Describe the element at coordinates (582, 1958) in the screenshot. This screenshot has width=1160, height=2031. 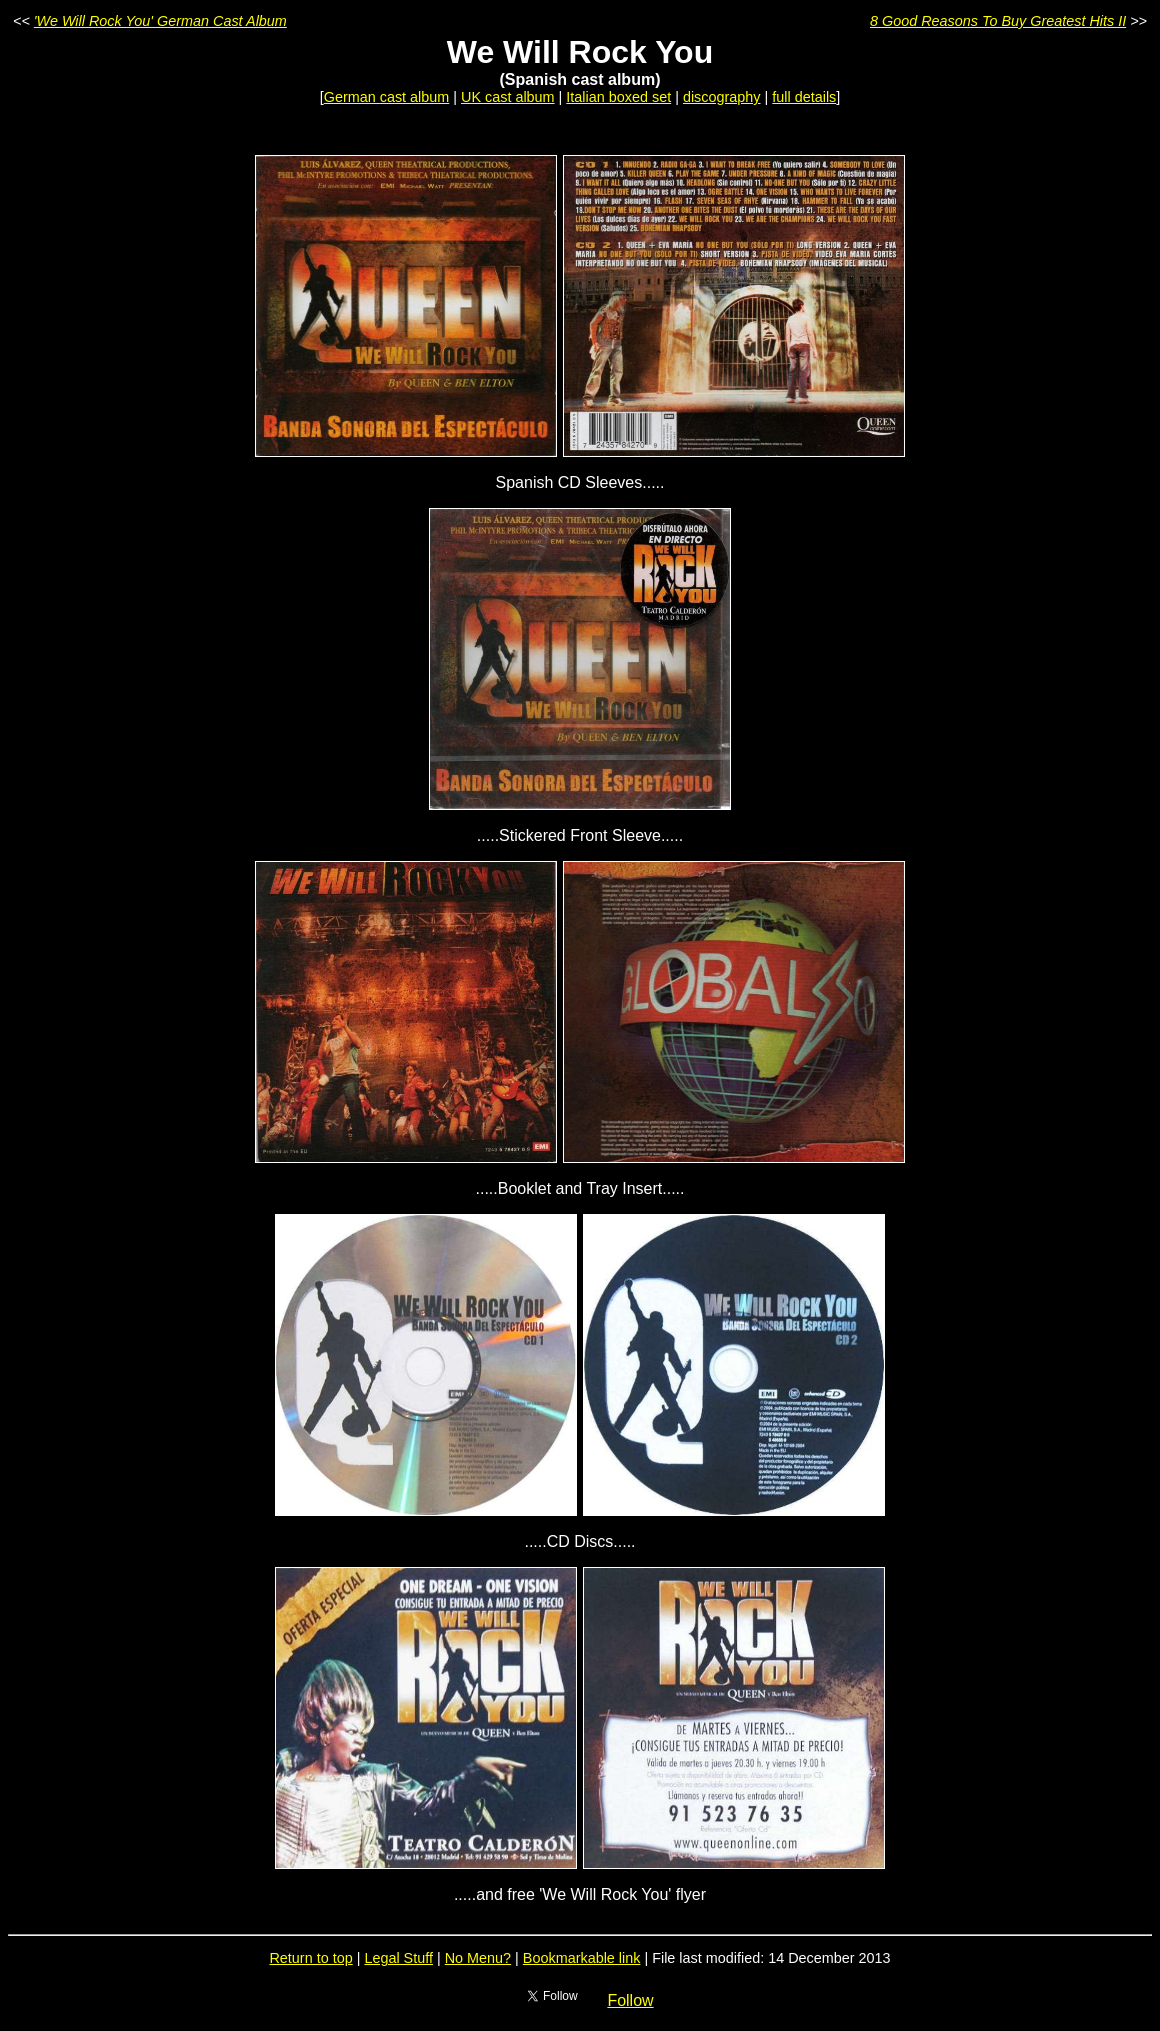
I see `Bookmarkable link` at that location.